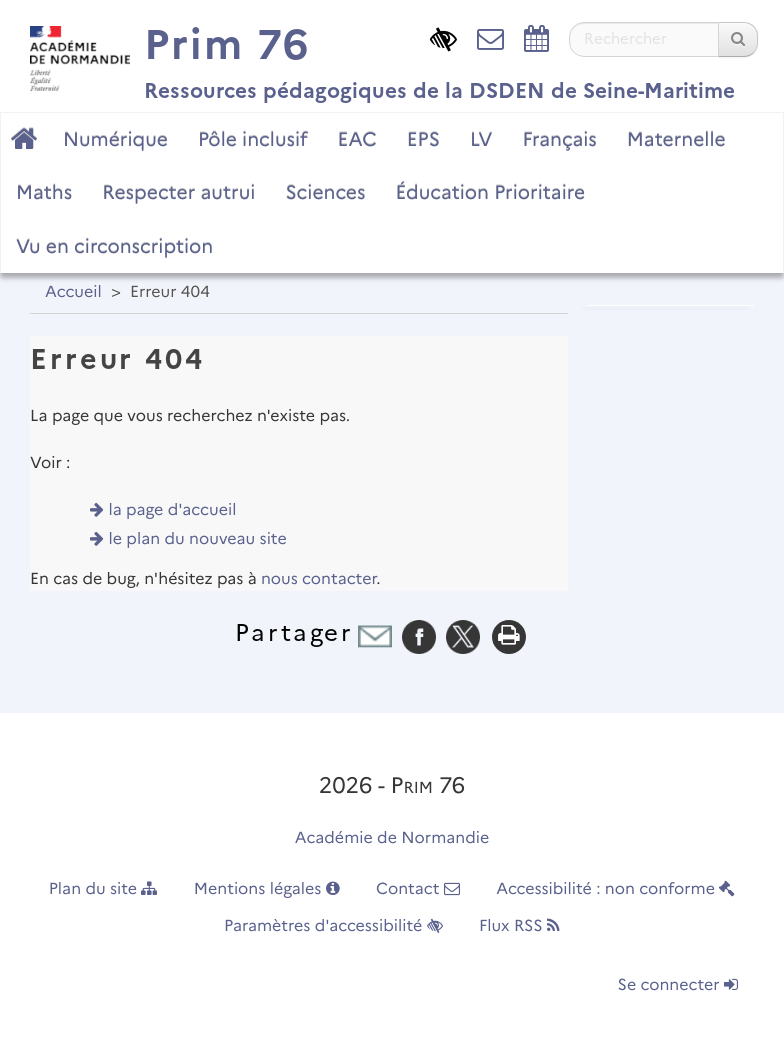 Image resolution: width=784 pixels, height=1061 pixels. What do you see at coordinates (318, 579) in the screenshot?
I see `nous contacter` at bounding box center [318, 579].